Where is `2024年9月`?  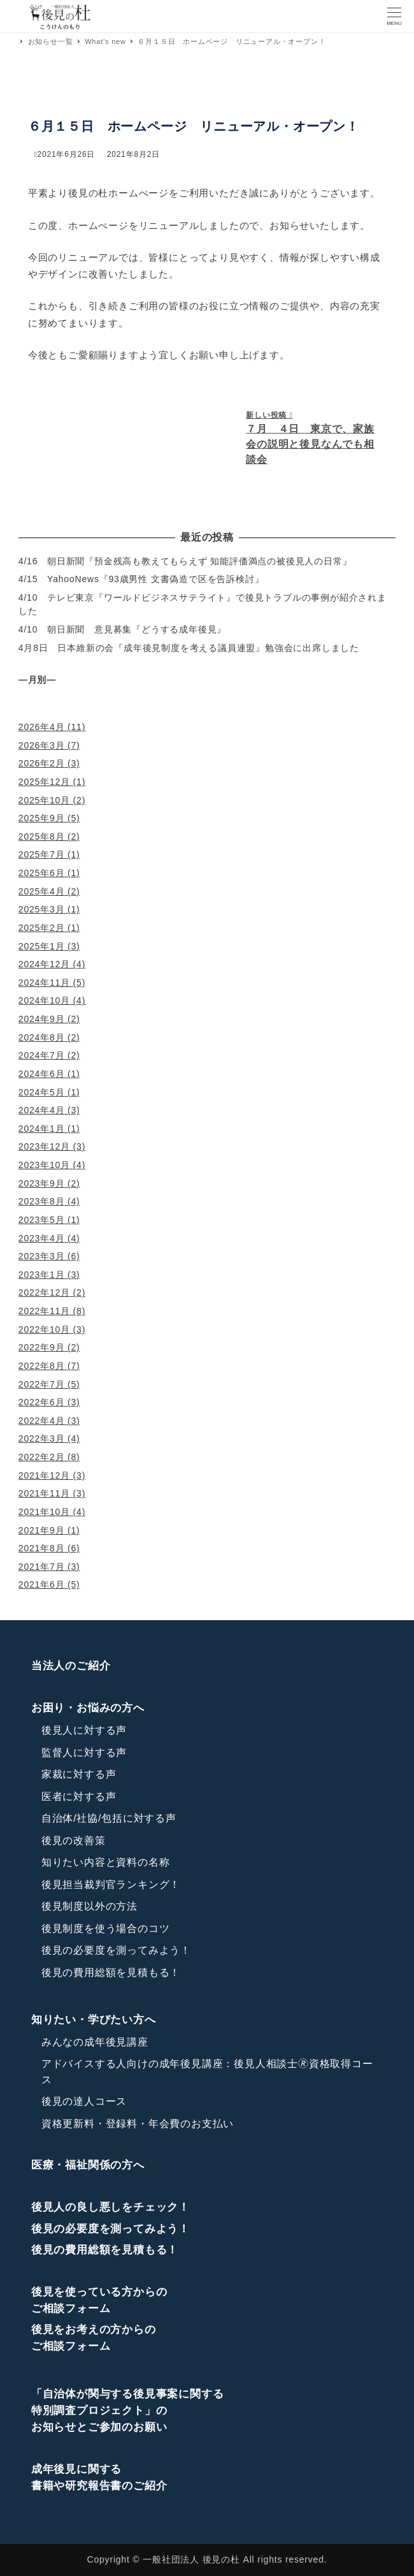 2024年9月 is located at coordinates (41, 1019).